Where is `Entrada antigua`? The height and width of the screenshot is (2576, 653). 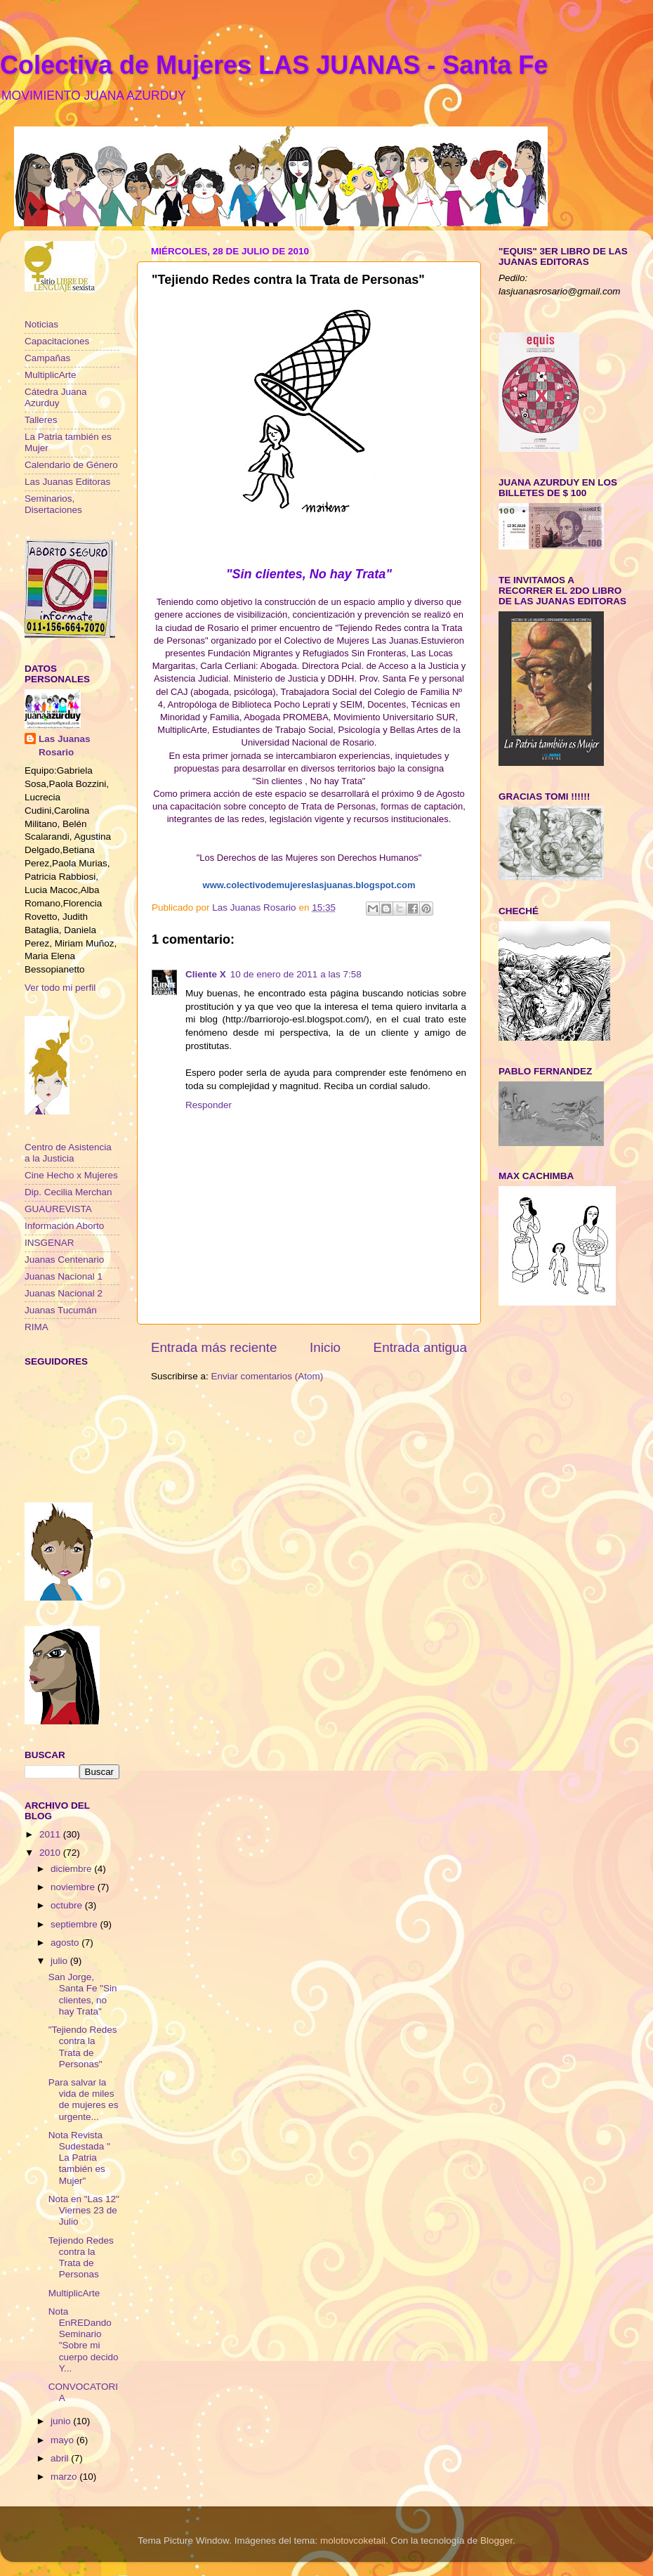 Entrada antigua is located at coordinates (420, 1347).